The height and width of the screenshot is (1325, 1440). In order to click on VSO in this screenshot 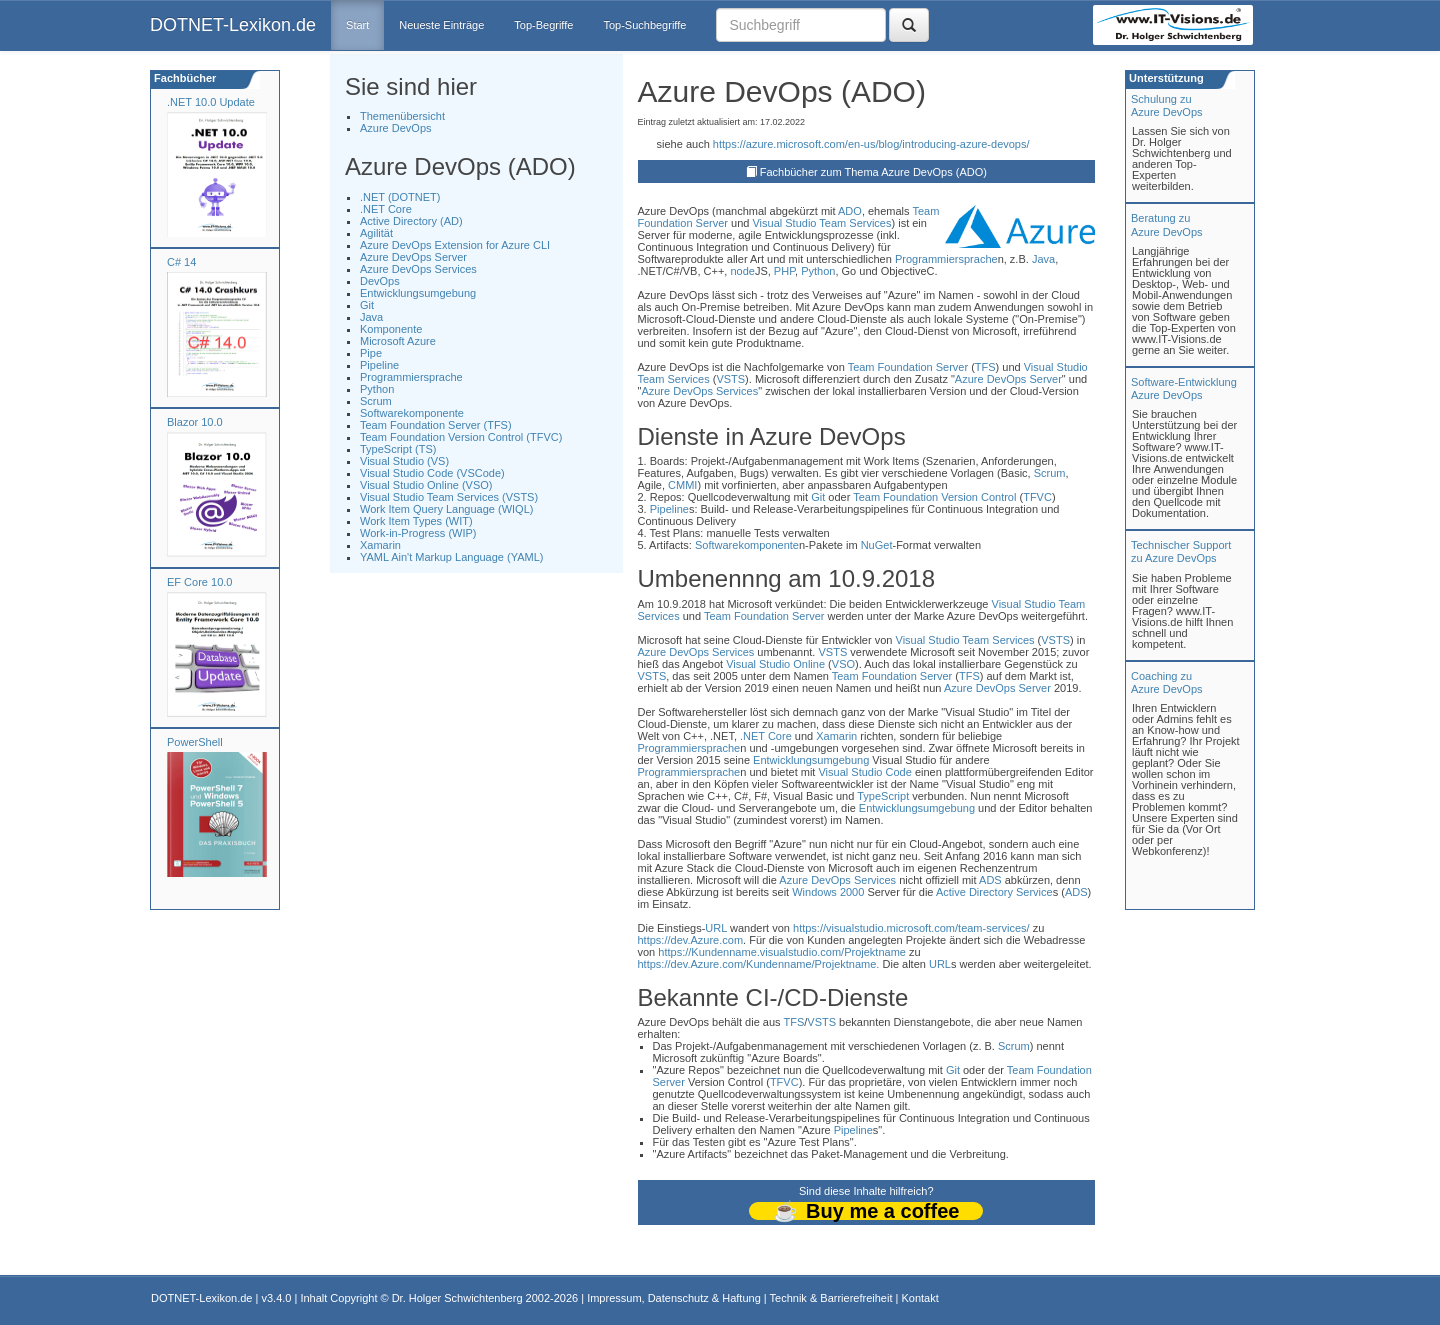, I will do `click(843, 664)`.